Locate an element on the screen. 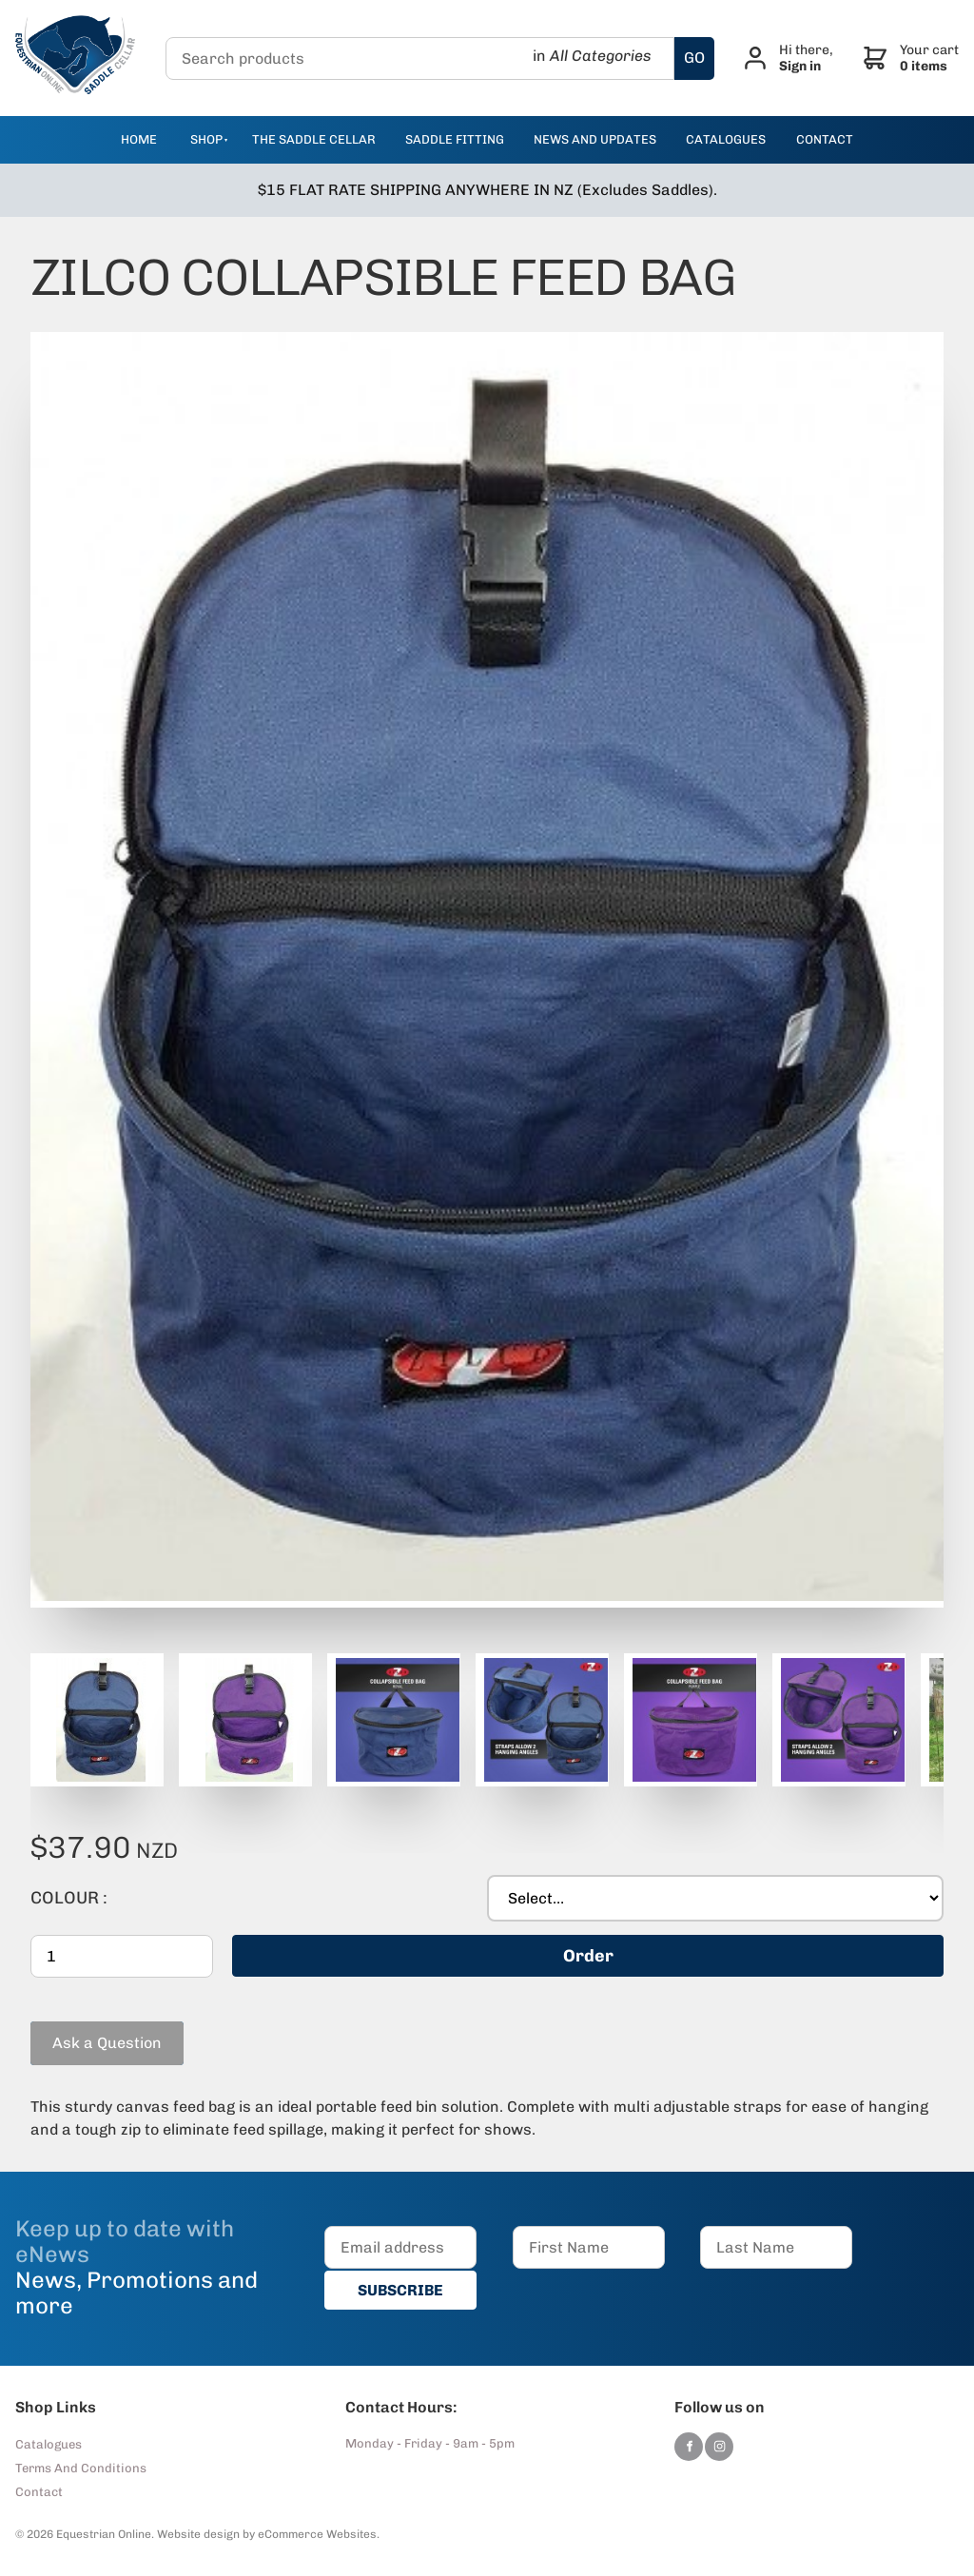  Website design is located at coordinates (198, 2534).